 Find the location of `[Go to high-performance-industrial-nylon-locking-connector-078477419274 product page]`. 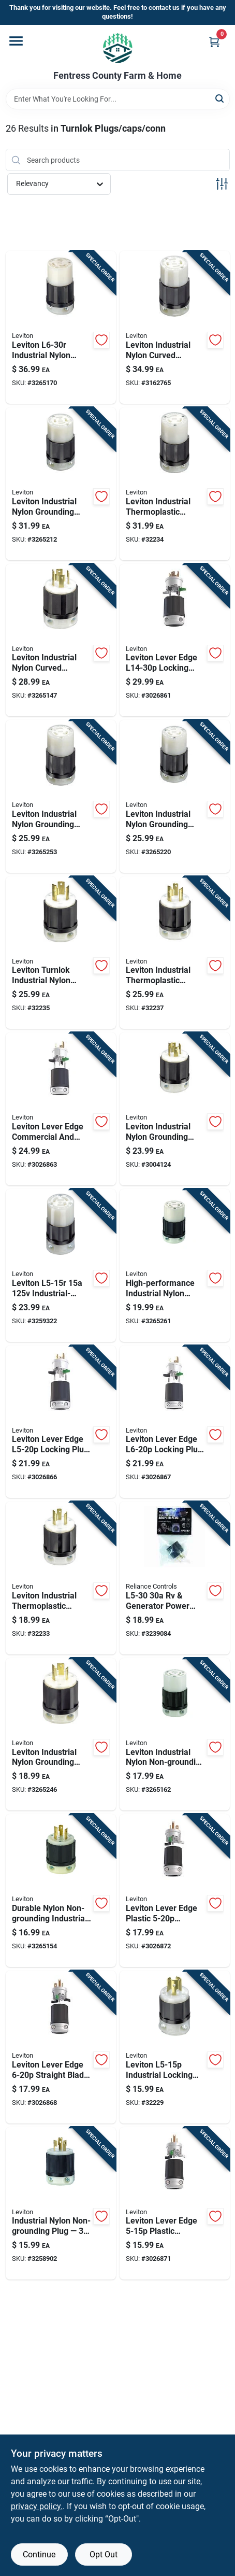

[Go to high-performance-industrial-nylon-locking-connector-078477419274 product page] is located at coordinates (175, 1265).